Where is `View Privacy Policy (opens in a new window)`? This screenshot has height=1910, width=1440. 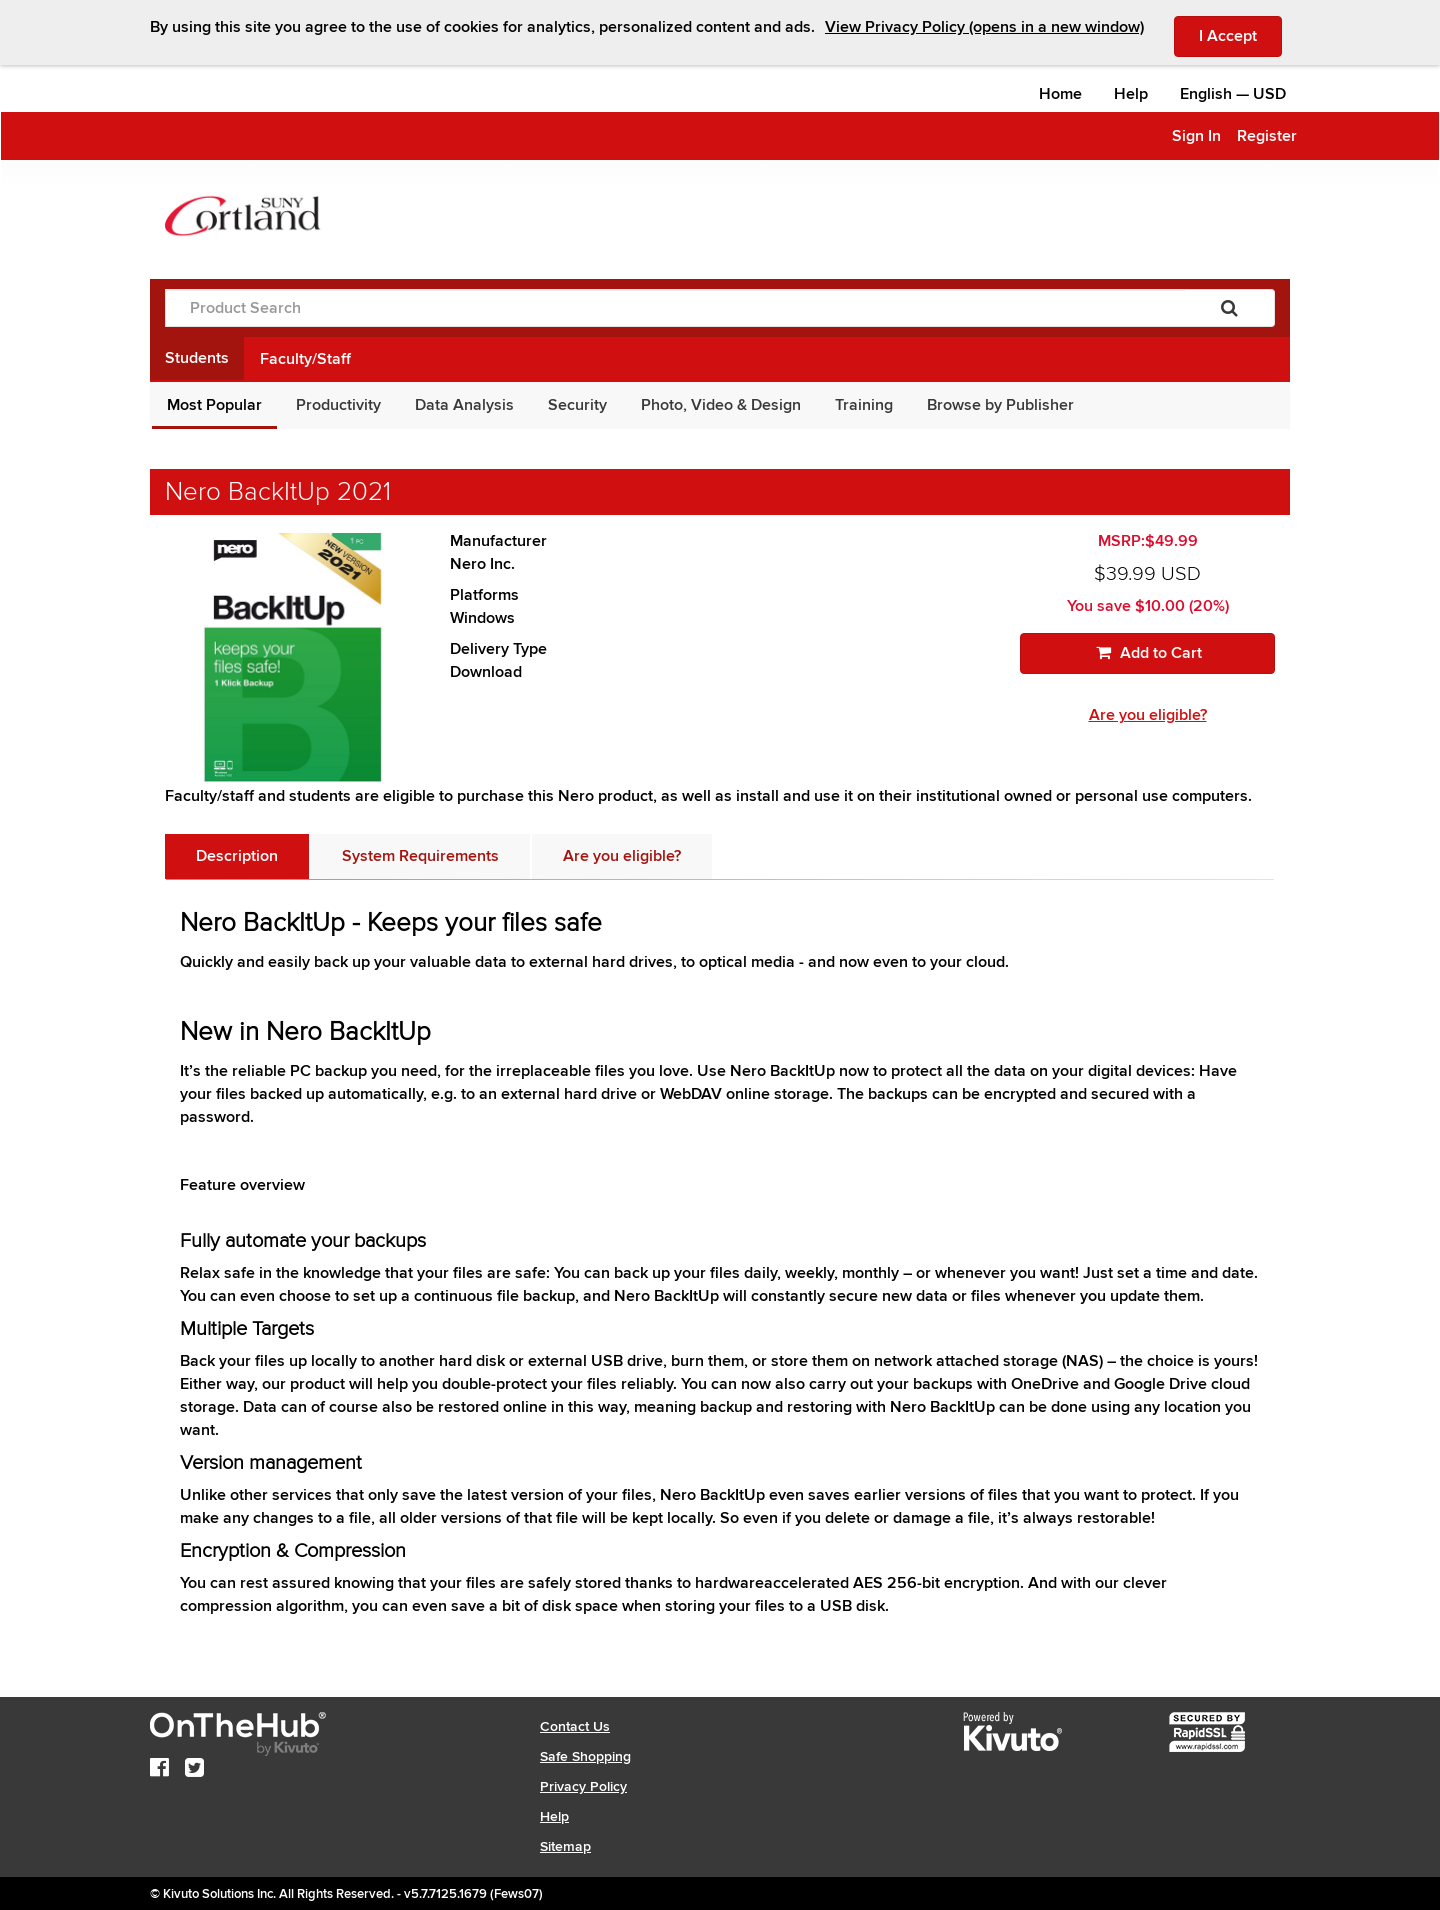
View Privacy Policy (opens in a new window) is located at coordinates (984, 27).